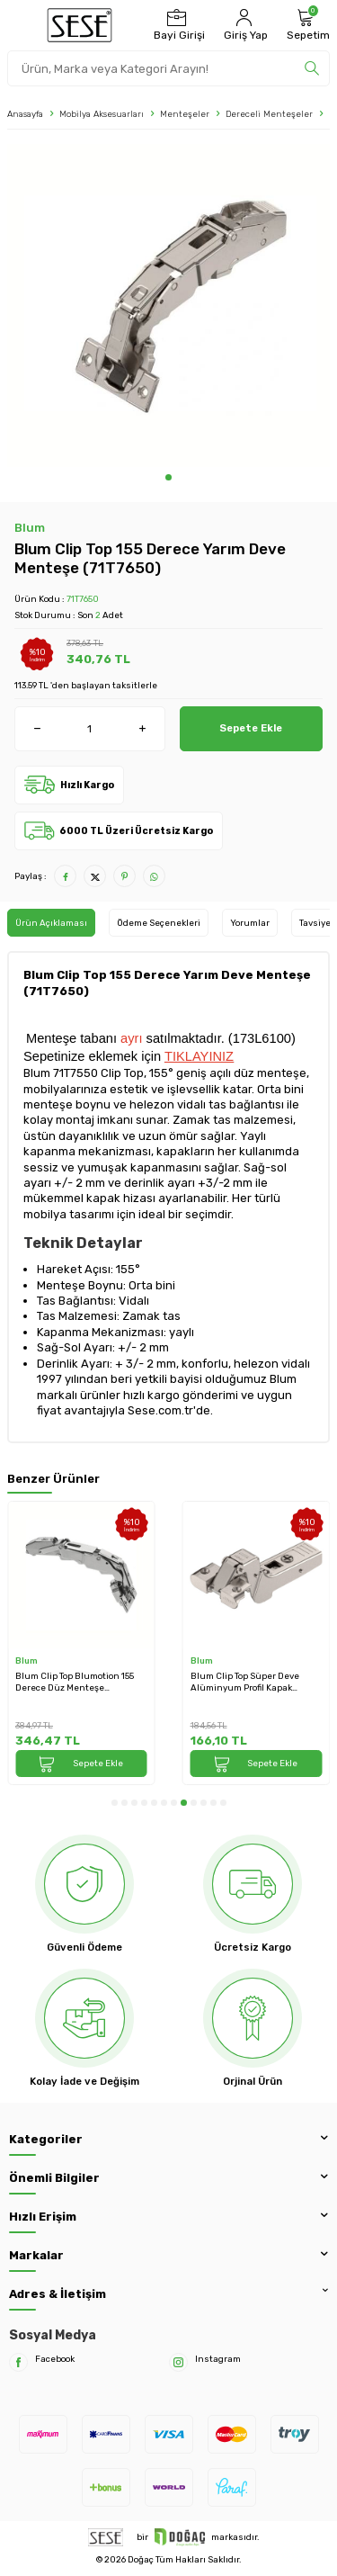 The image size is (337, 2576). What do you see at coordinates (311, 68) in the screenshot?
I see `[search]` at bounding box center [311, 68].